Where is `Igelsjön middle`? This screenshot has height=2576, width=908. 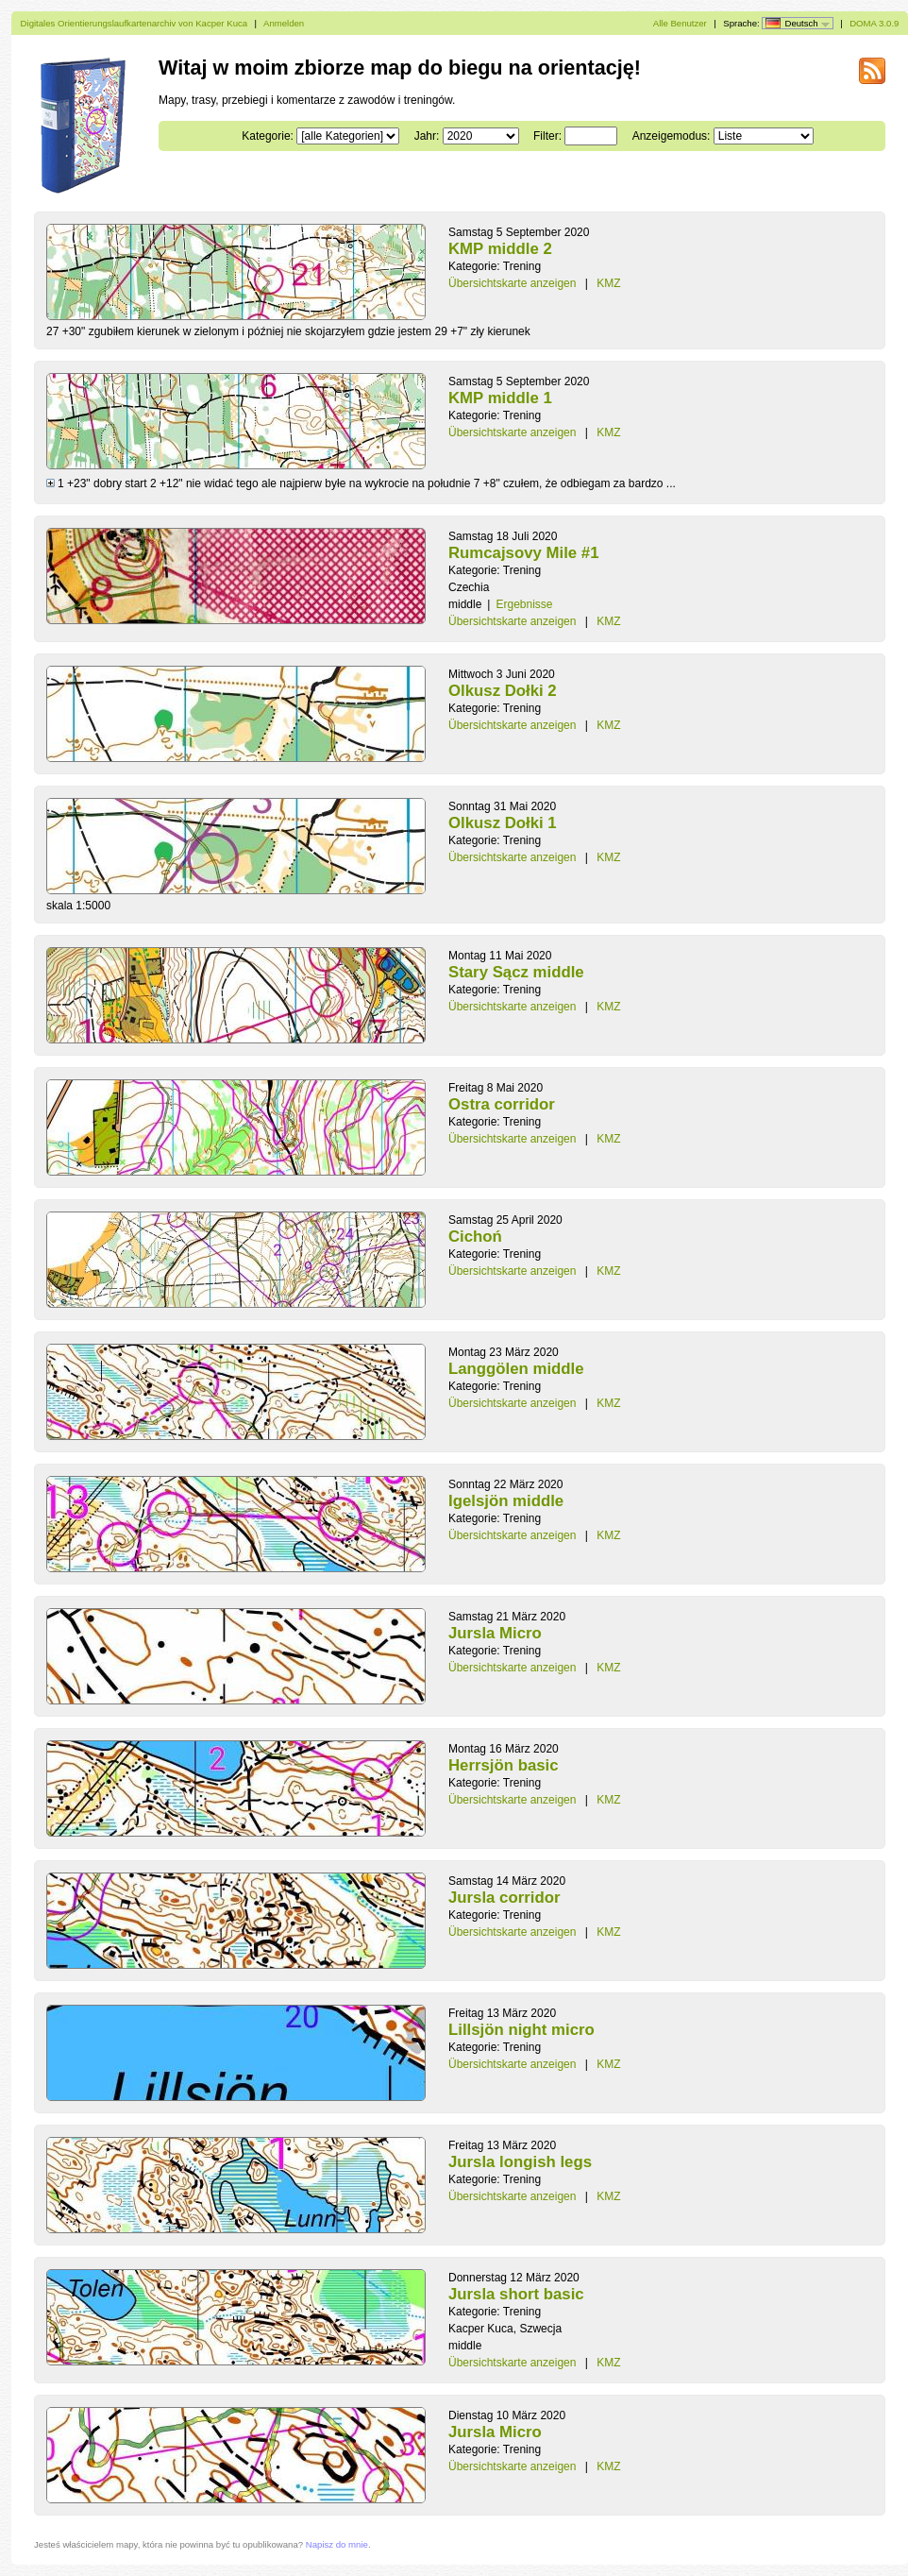
Igelsjön middle is located at coordinates (505, 1501).